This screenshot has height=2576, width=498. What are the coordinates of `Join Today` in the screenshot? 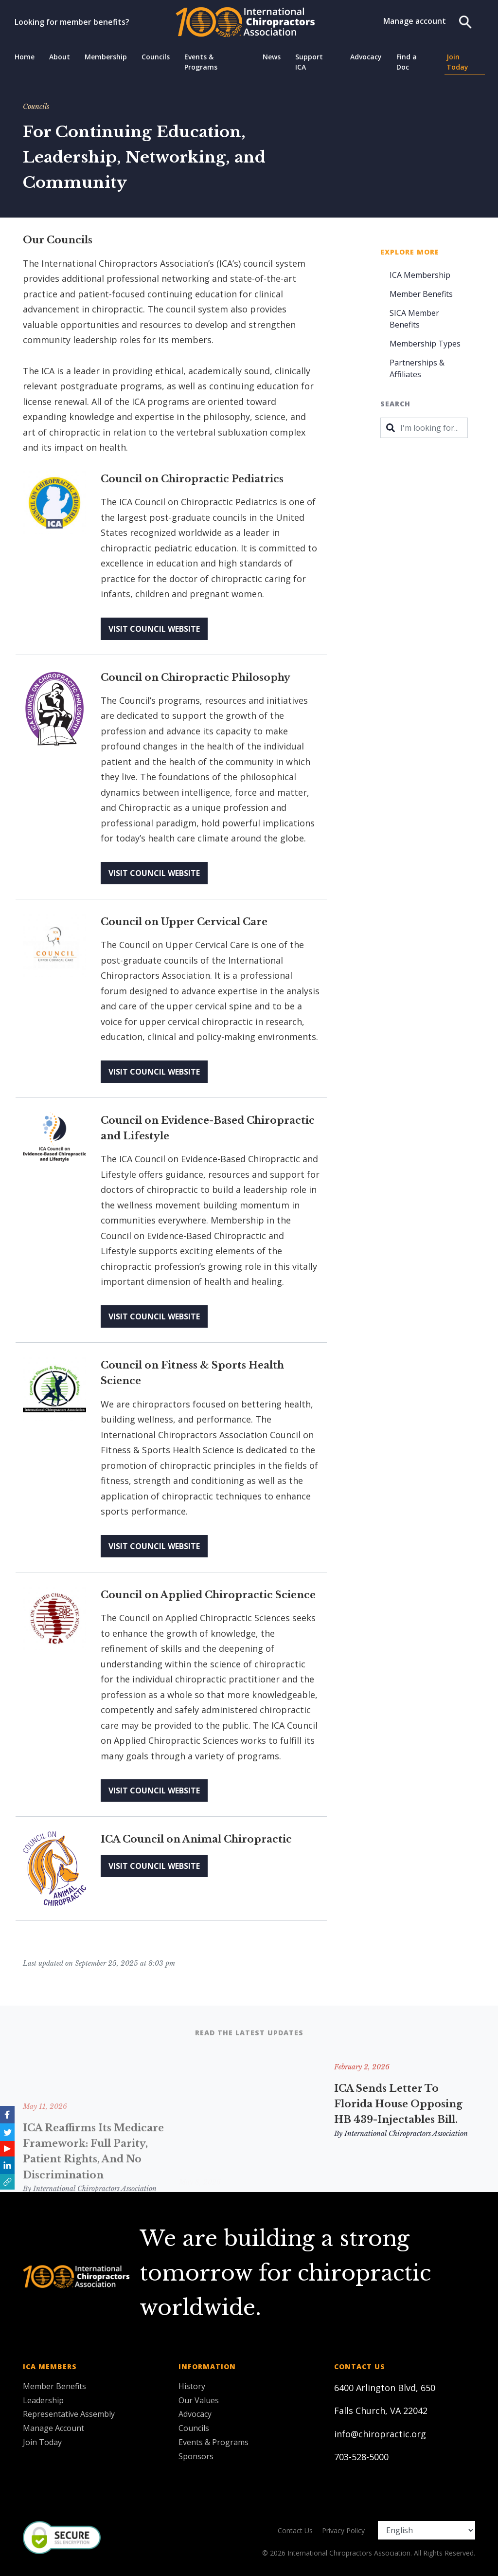 It's located at (457, 62).